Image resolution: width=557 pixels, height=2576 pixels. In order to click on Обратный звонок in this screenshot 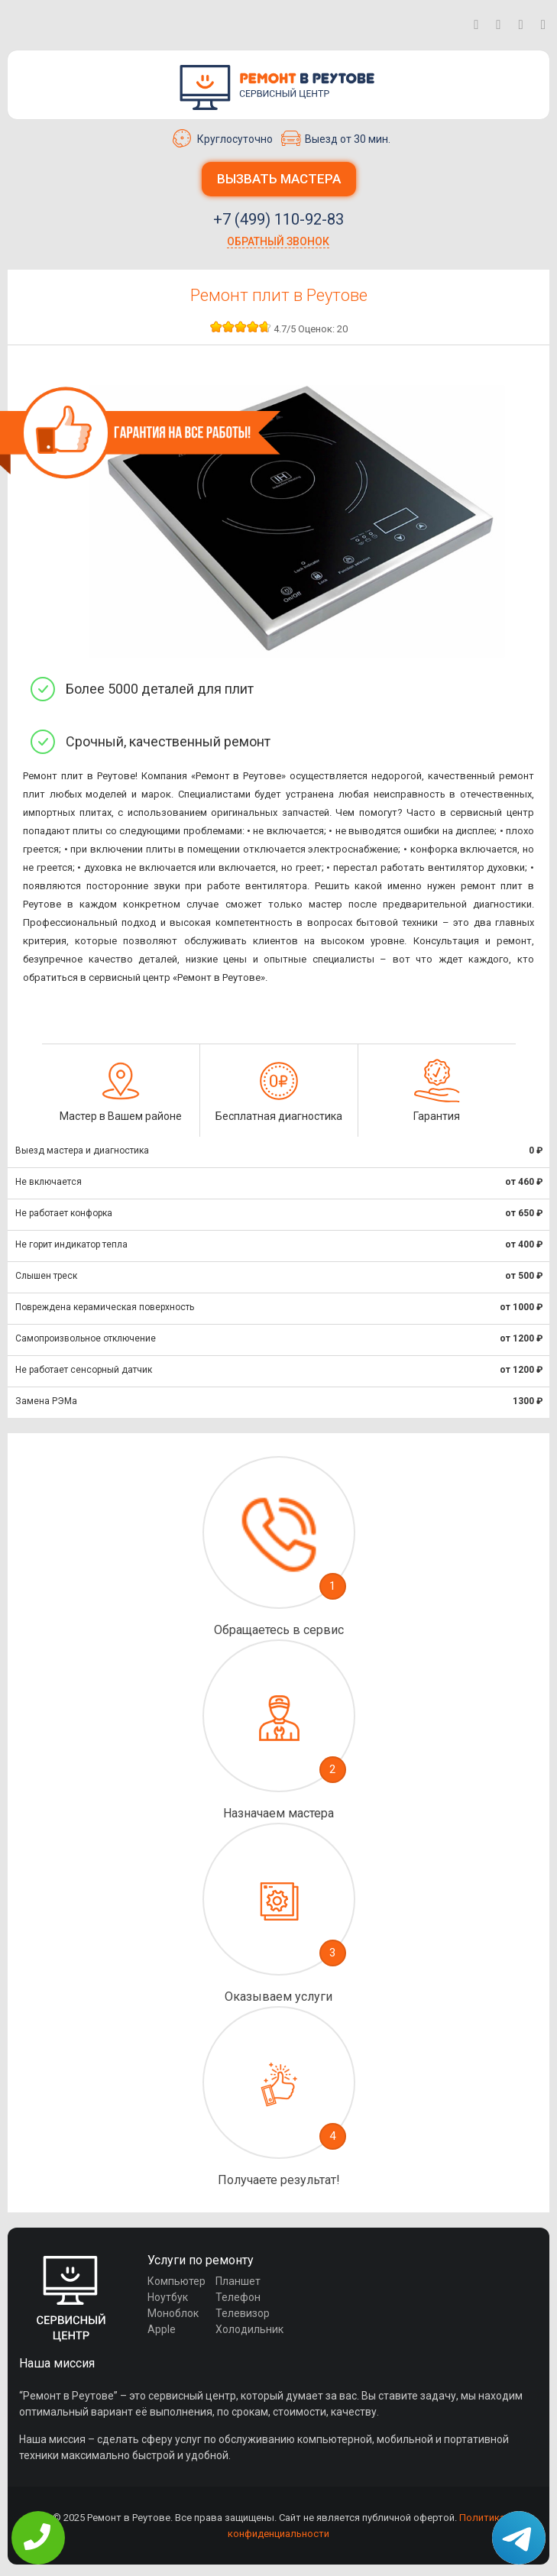, I will do `click(278, 241)`.